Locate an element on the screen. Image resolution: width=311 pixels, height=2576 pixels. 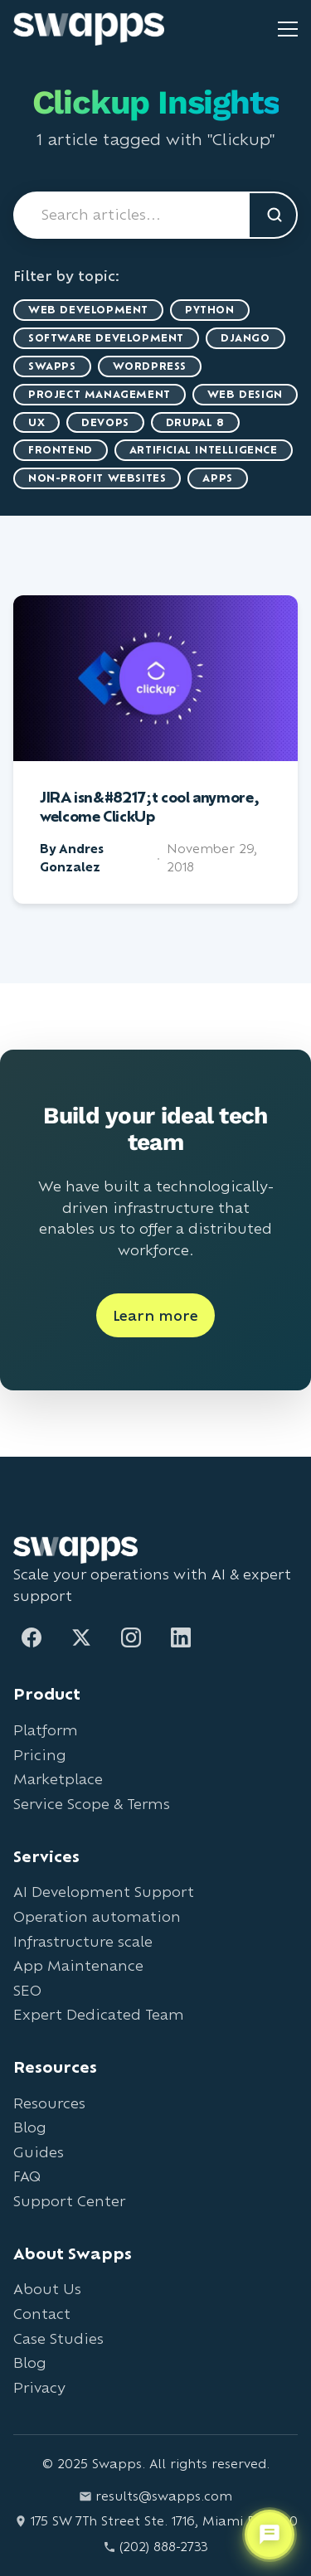
Marketplace is located at coordinates (58, 1779).